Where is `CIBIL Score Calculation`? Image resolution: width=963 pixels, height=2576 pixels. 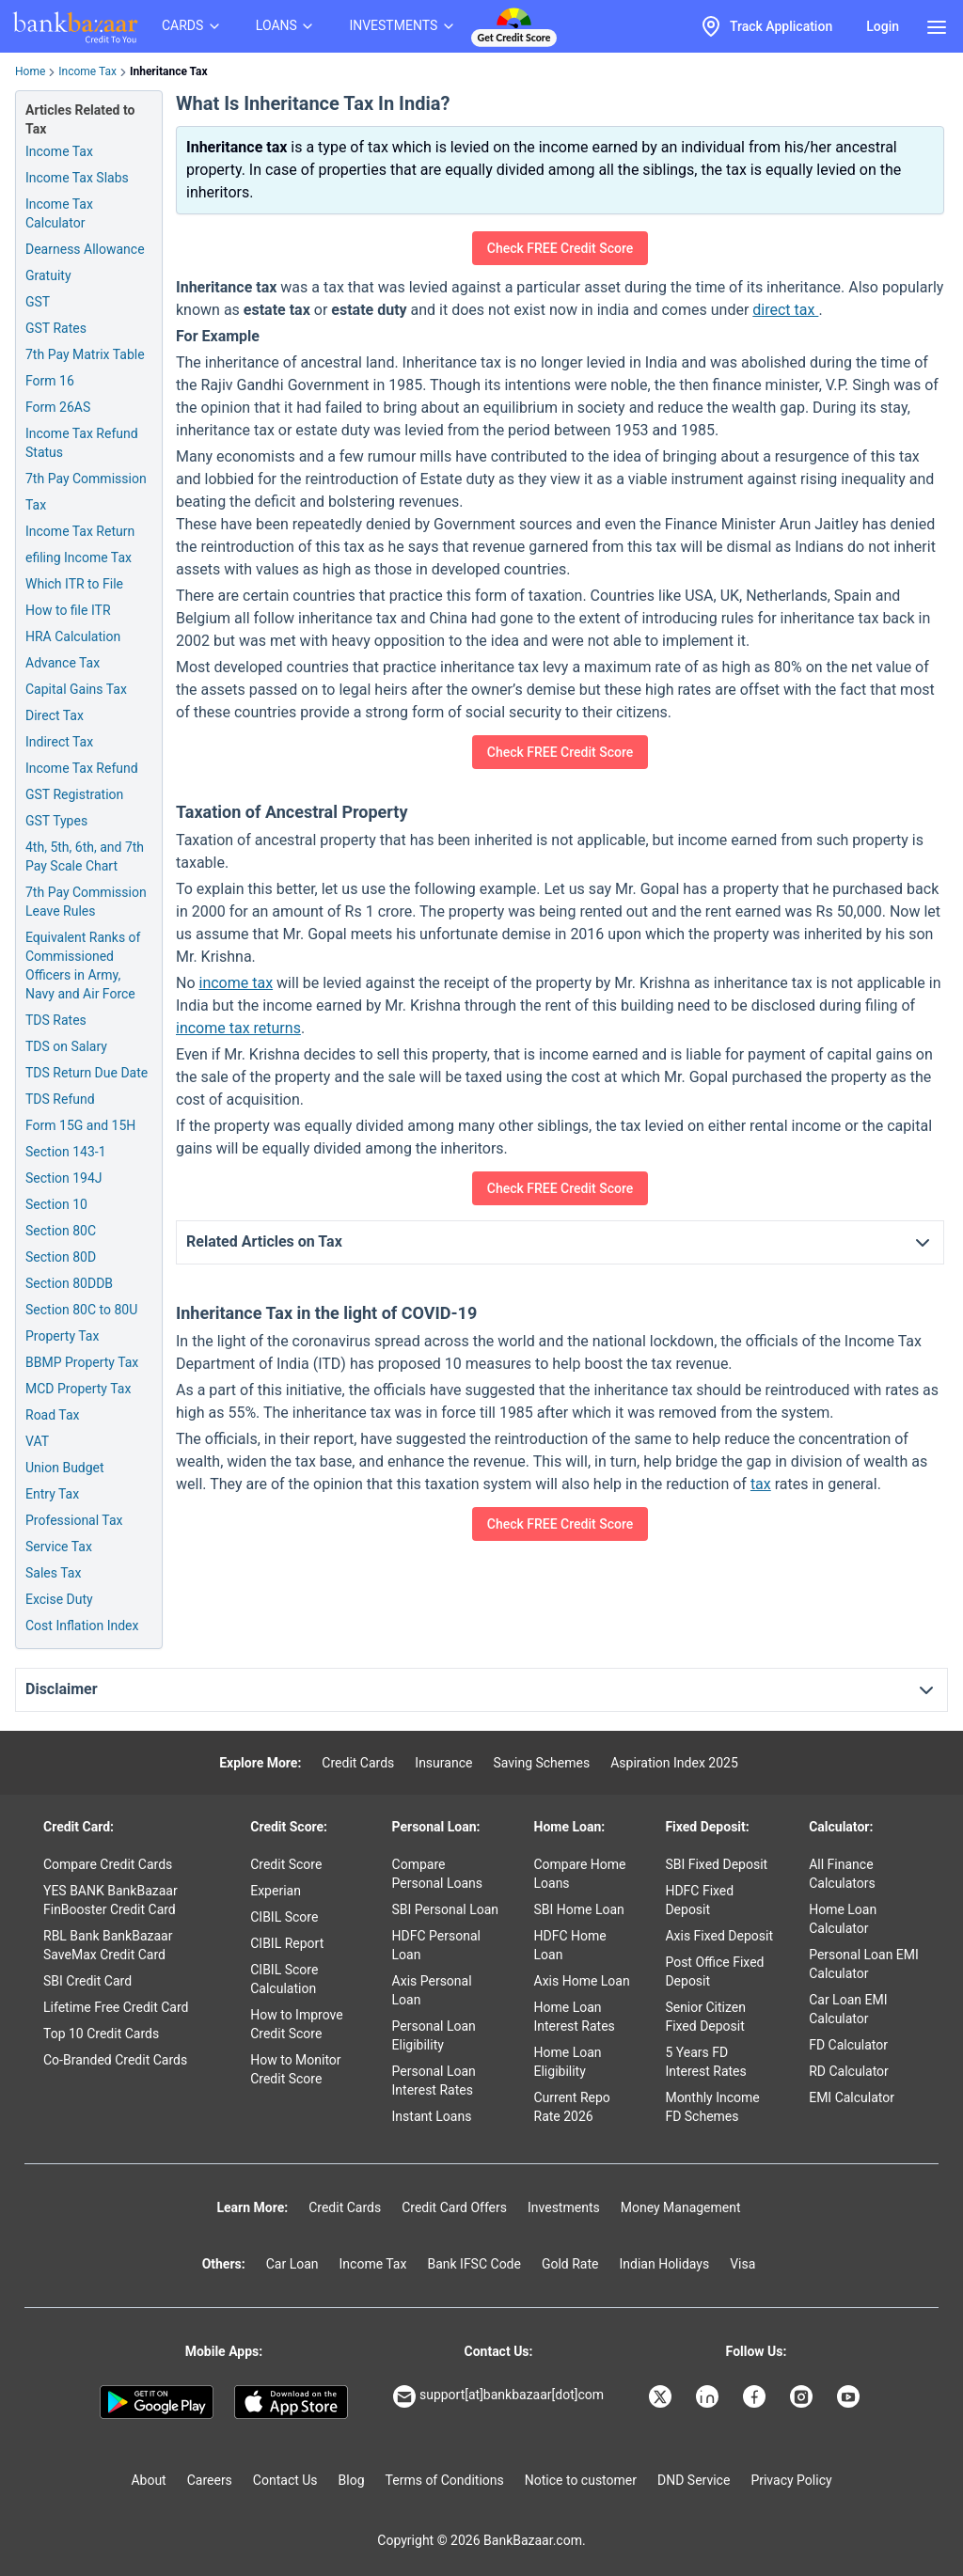 CIBIL Score Calculation is located at coordinates (284, 1979).